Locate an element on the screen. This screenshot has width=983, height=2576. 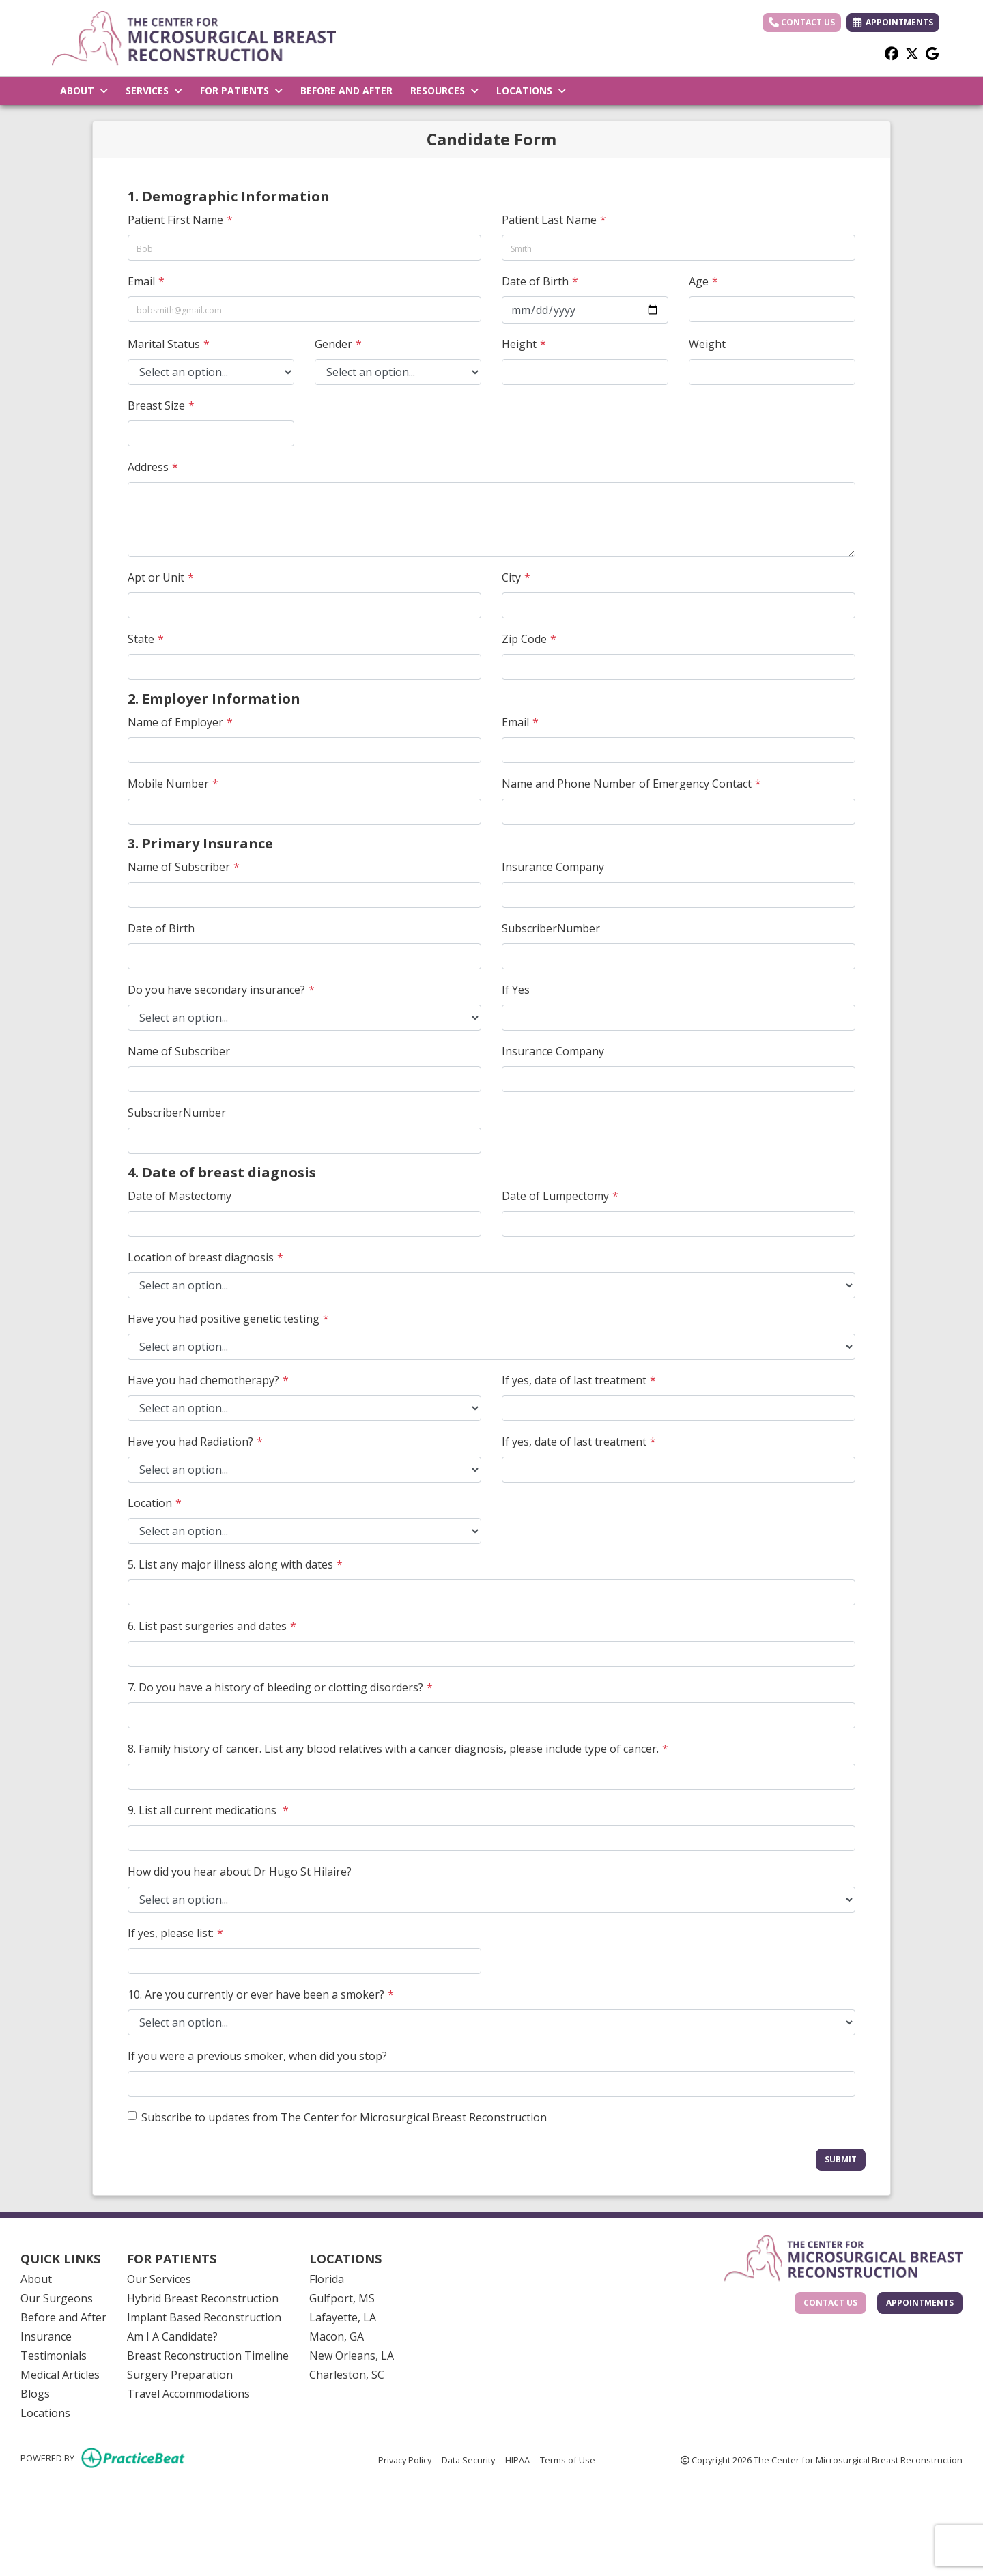
Lafayette, LA is located at coordinates (342, 2317).